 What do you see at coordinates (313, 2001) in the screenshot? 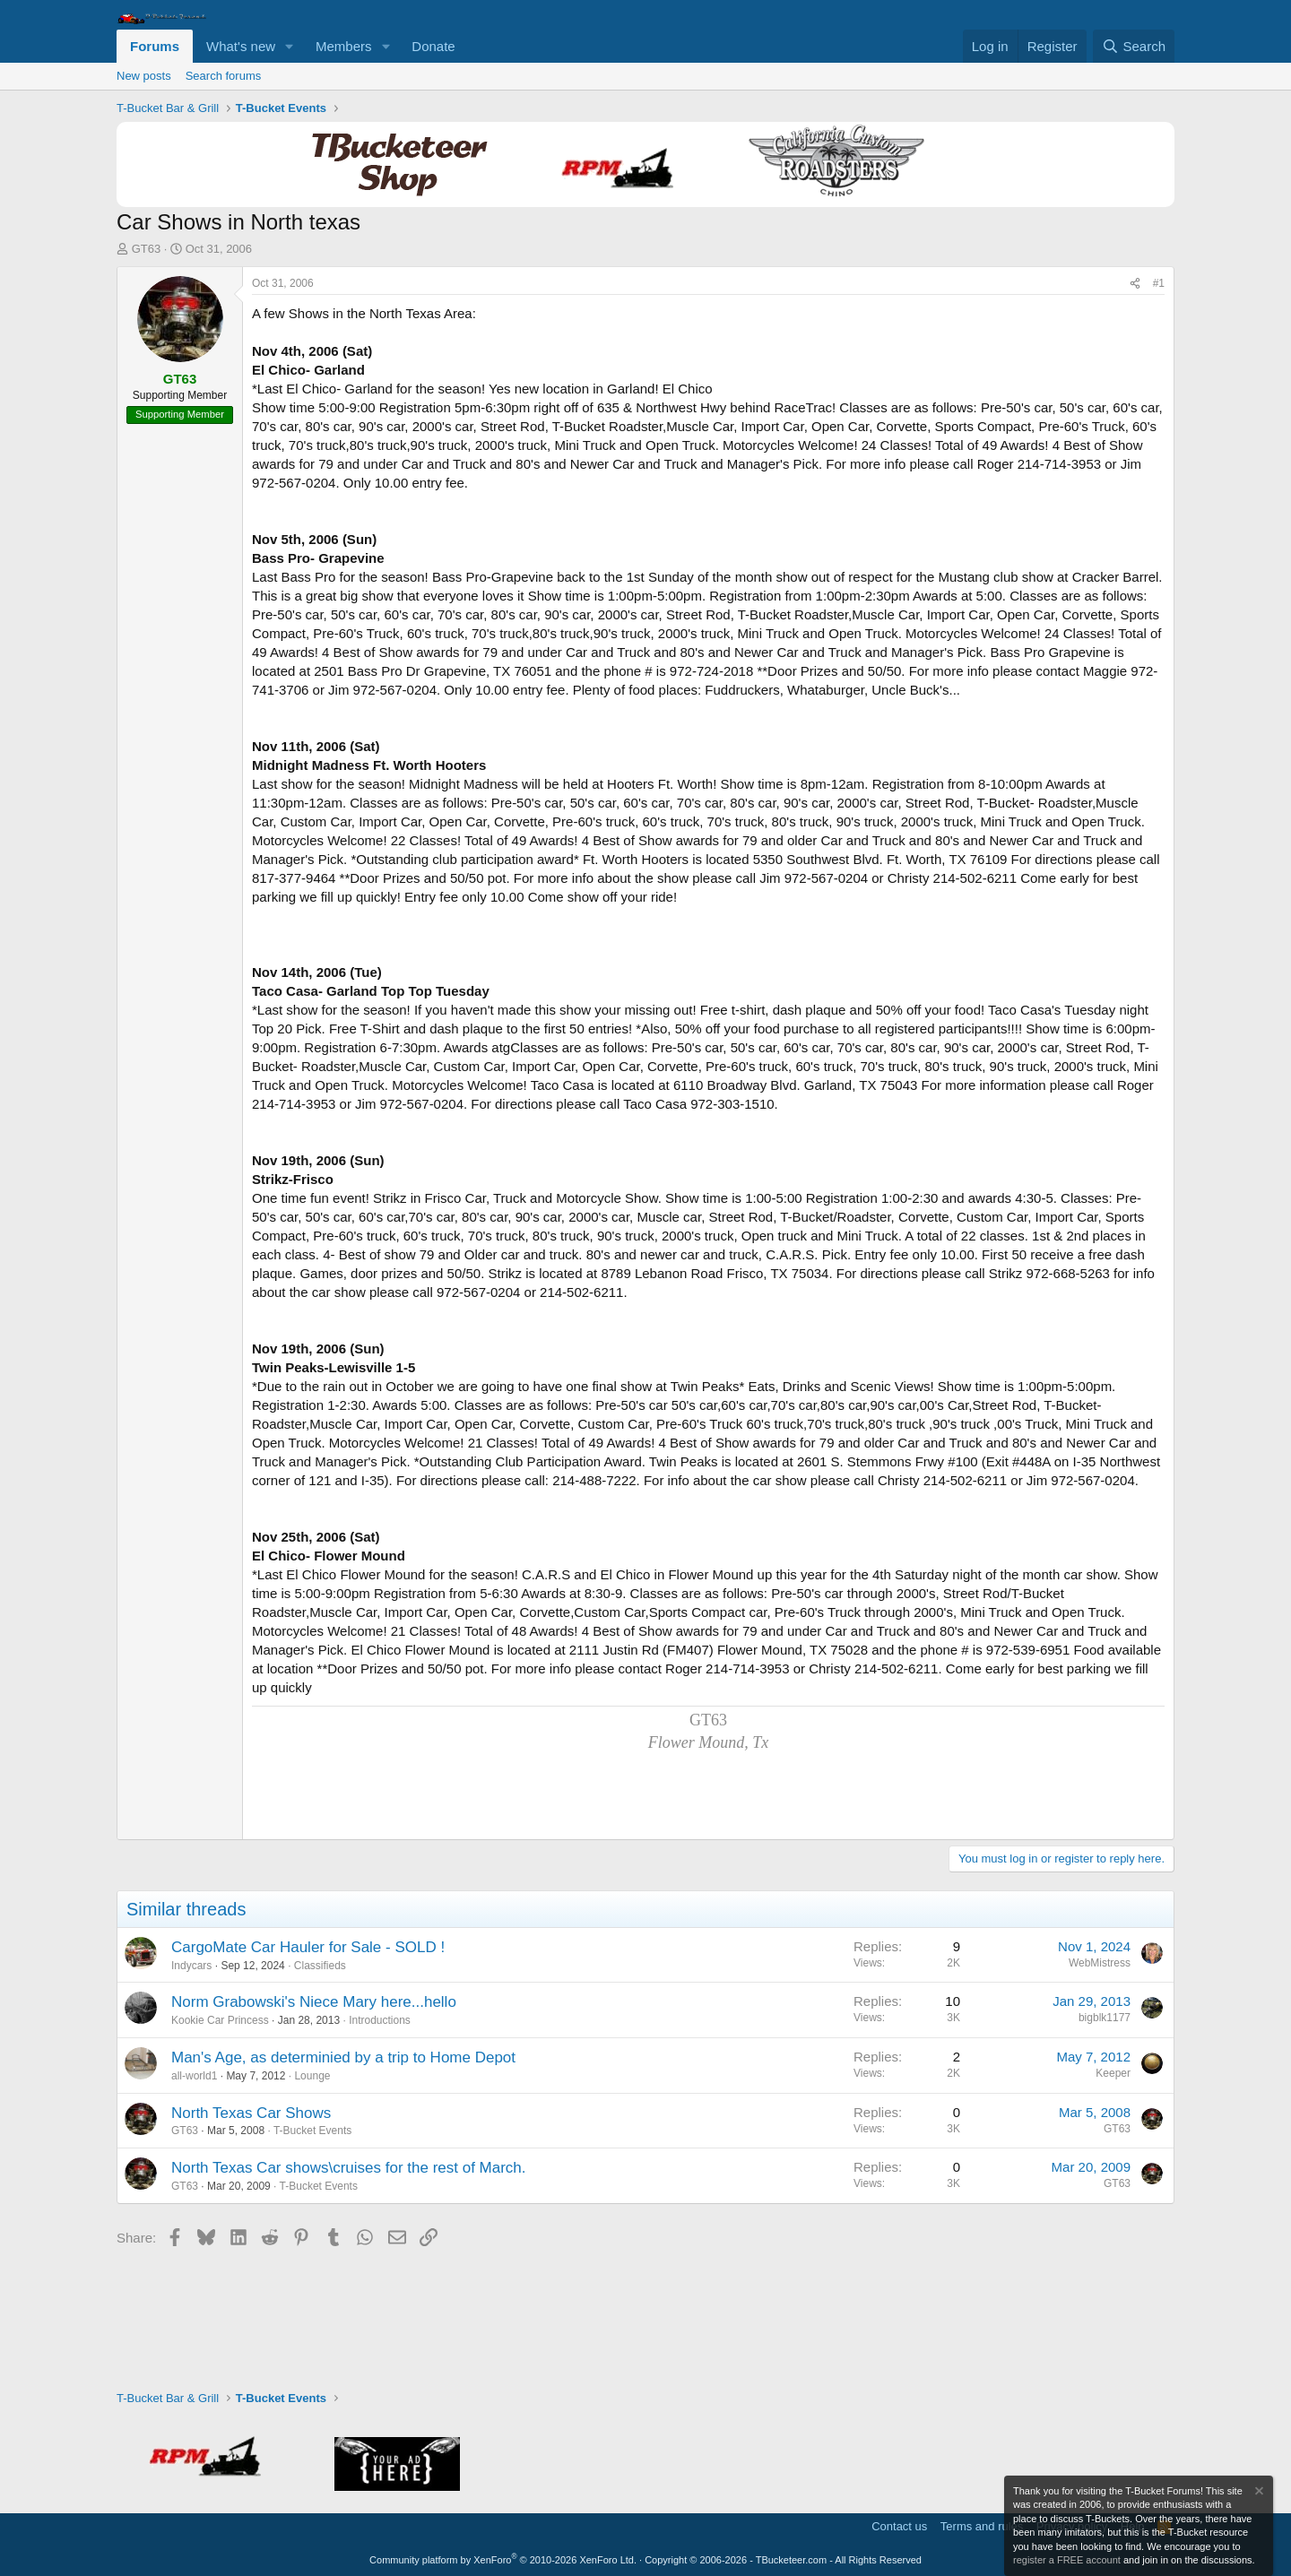
I see `Norm Grabowski's Niece Mary here...hello` at bounding box center [313, 2001].